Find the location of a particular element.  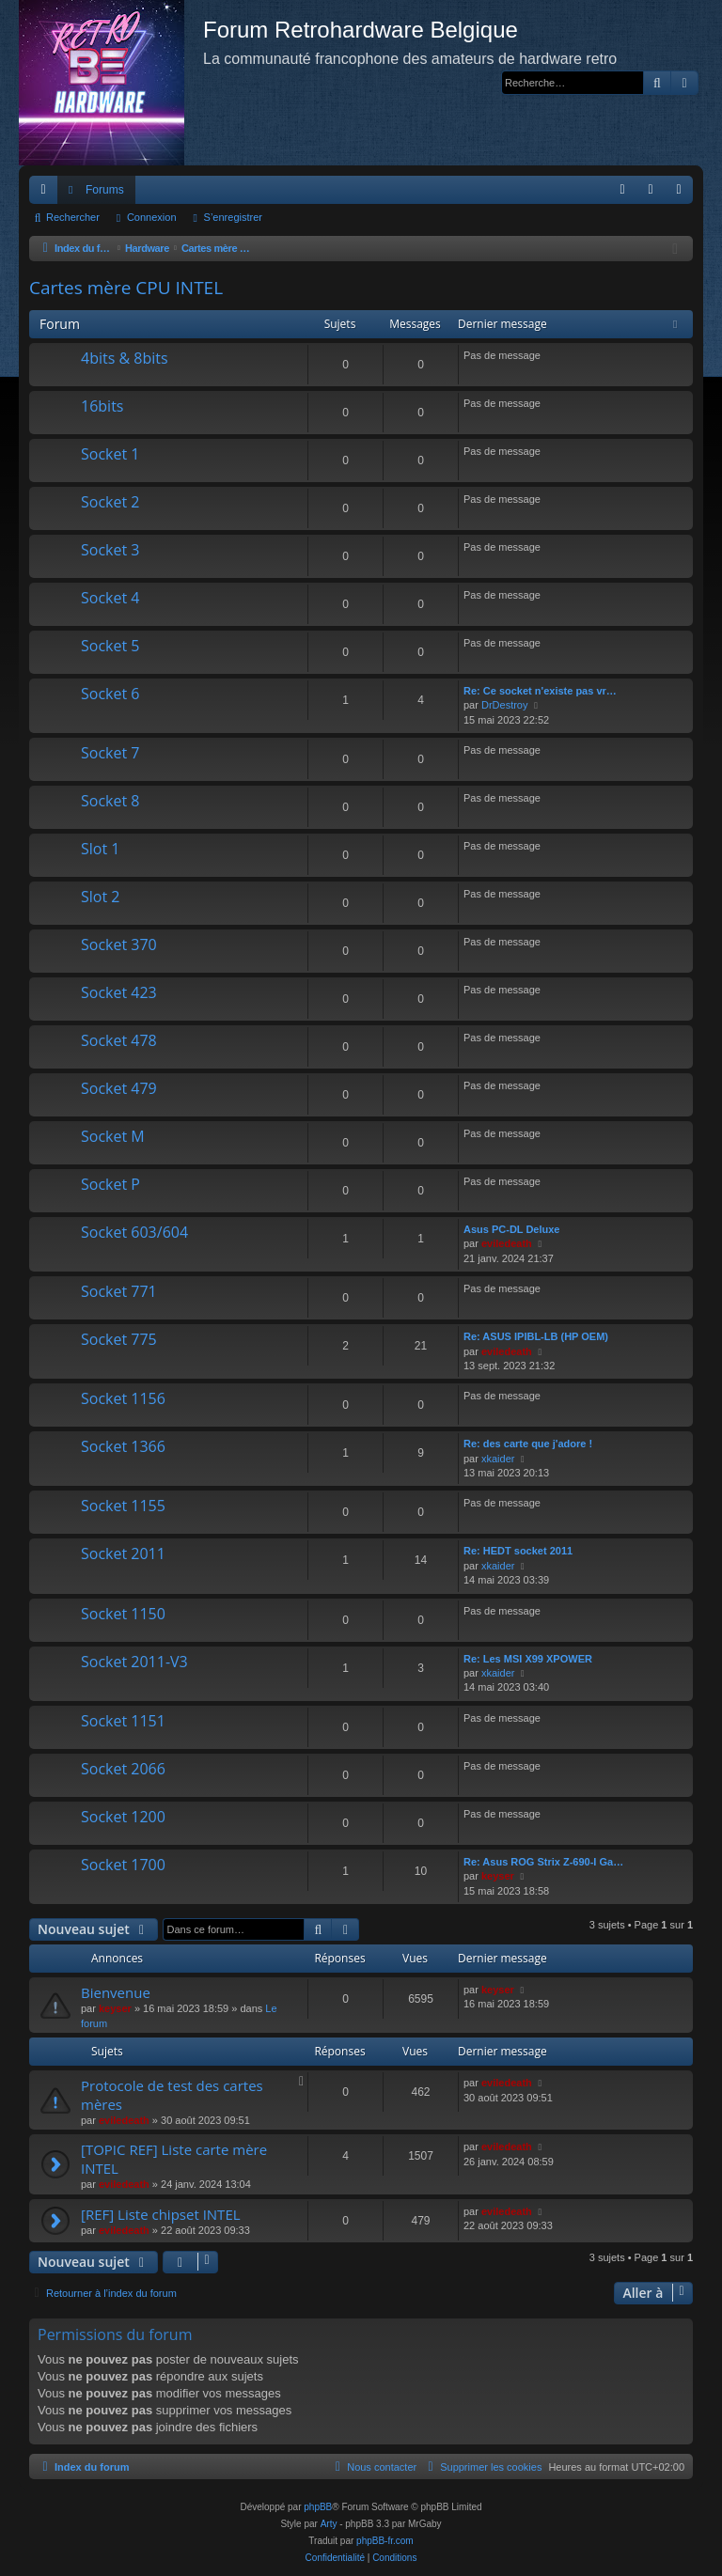

Socket 3 is located at coordinates (110, 549).